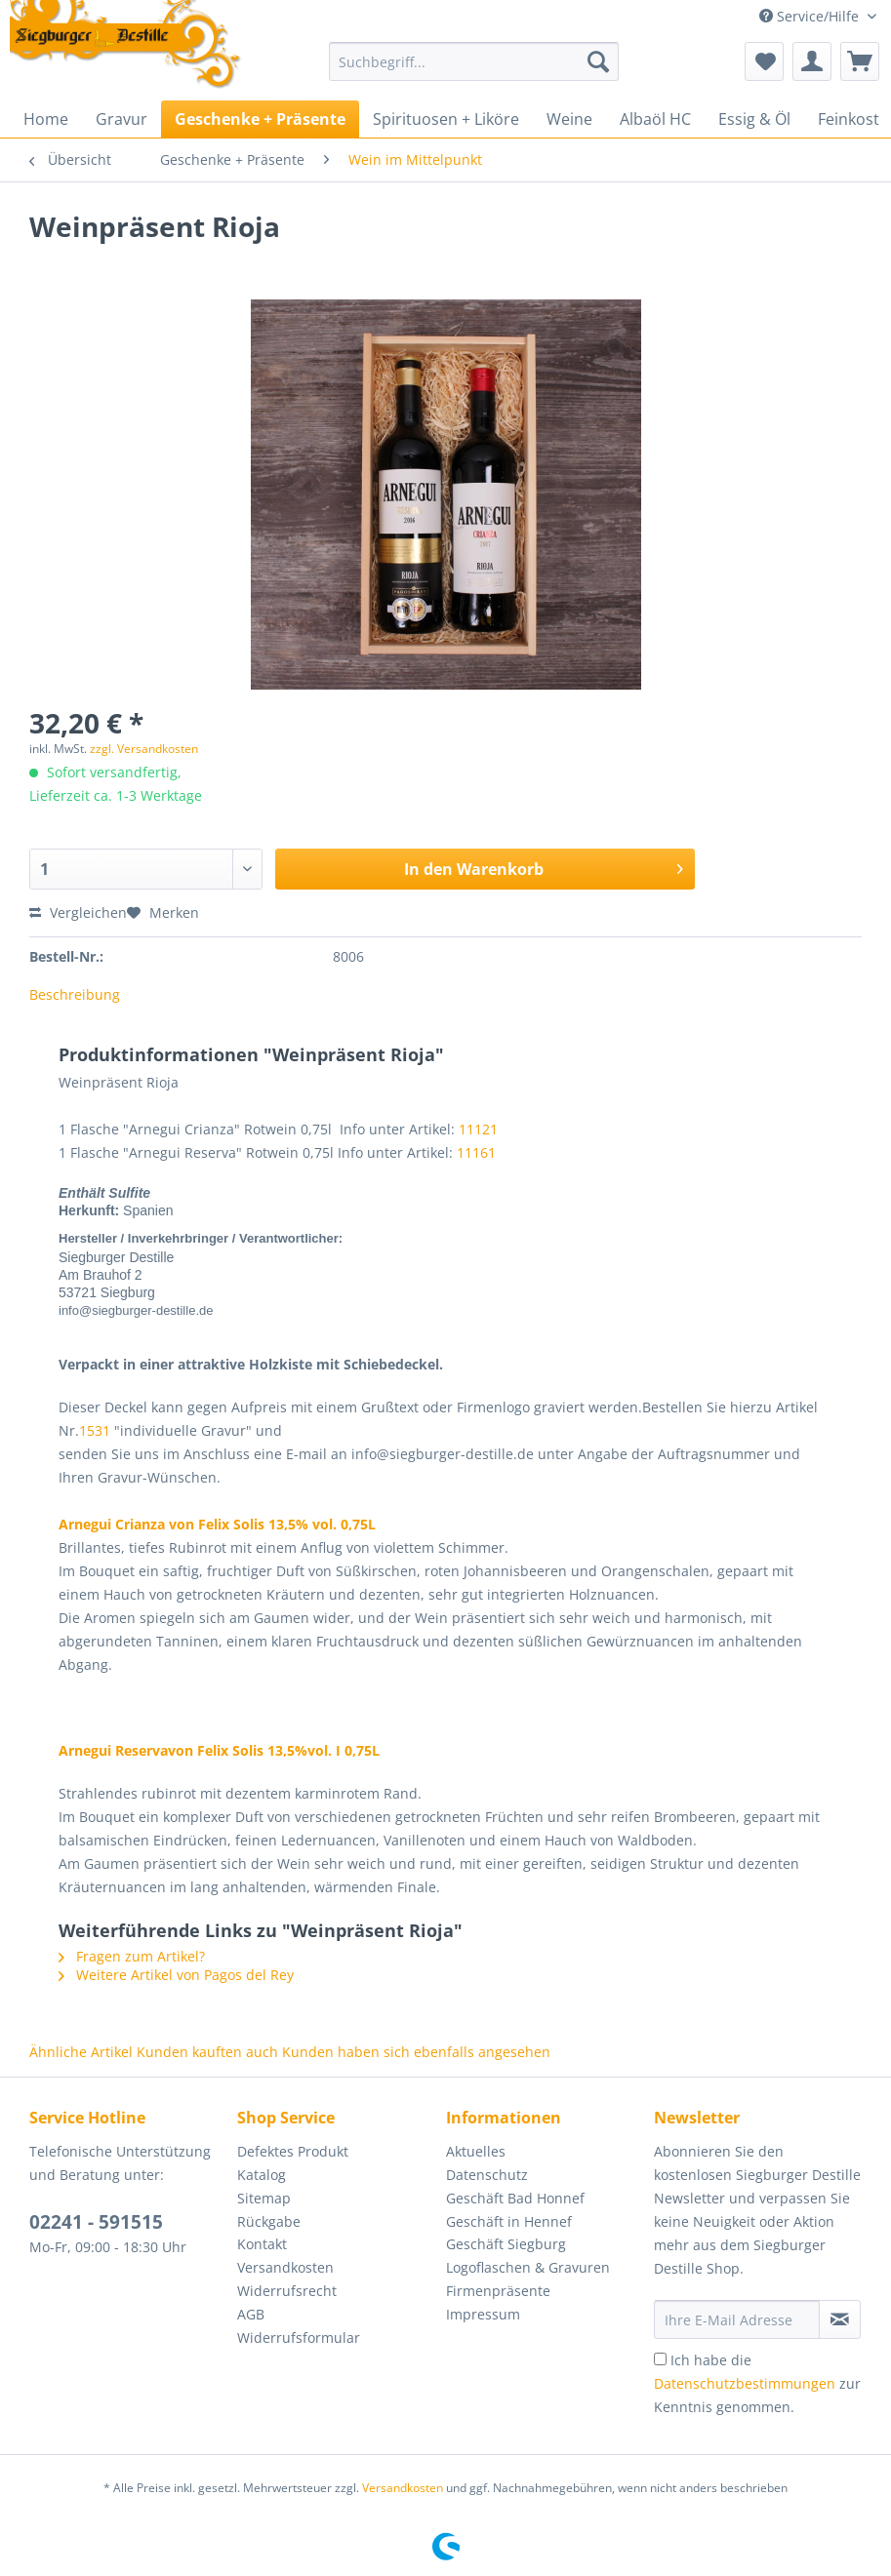 Image resolution: width=891 pixels, height=2576 pixels. Describe the element at coordinates (811, 16) in the screenshot. I see `Service/Hilfe [menuitem]` at that location.